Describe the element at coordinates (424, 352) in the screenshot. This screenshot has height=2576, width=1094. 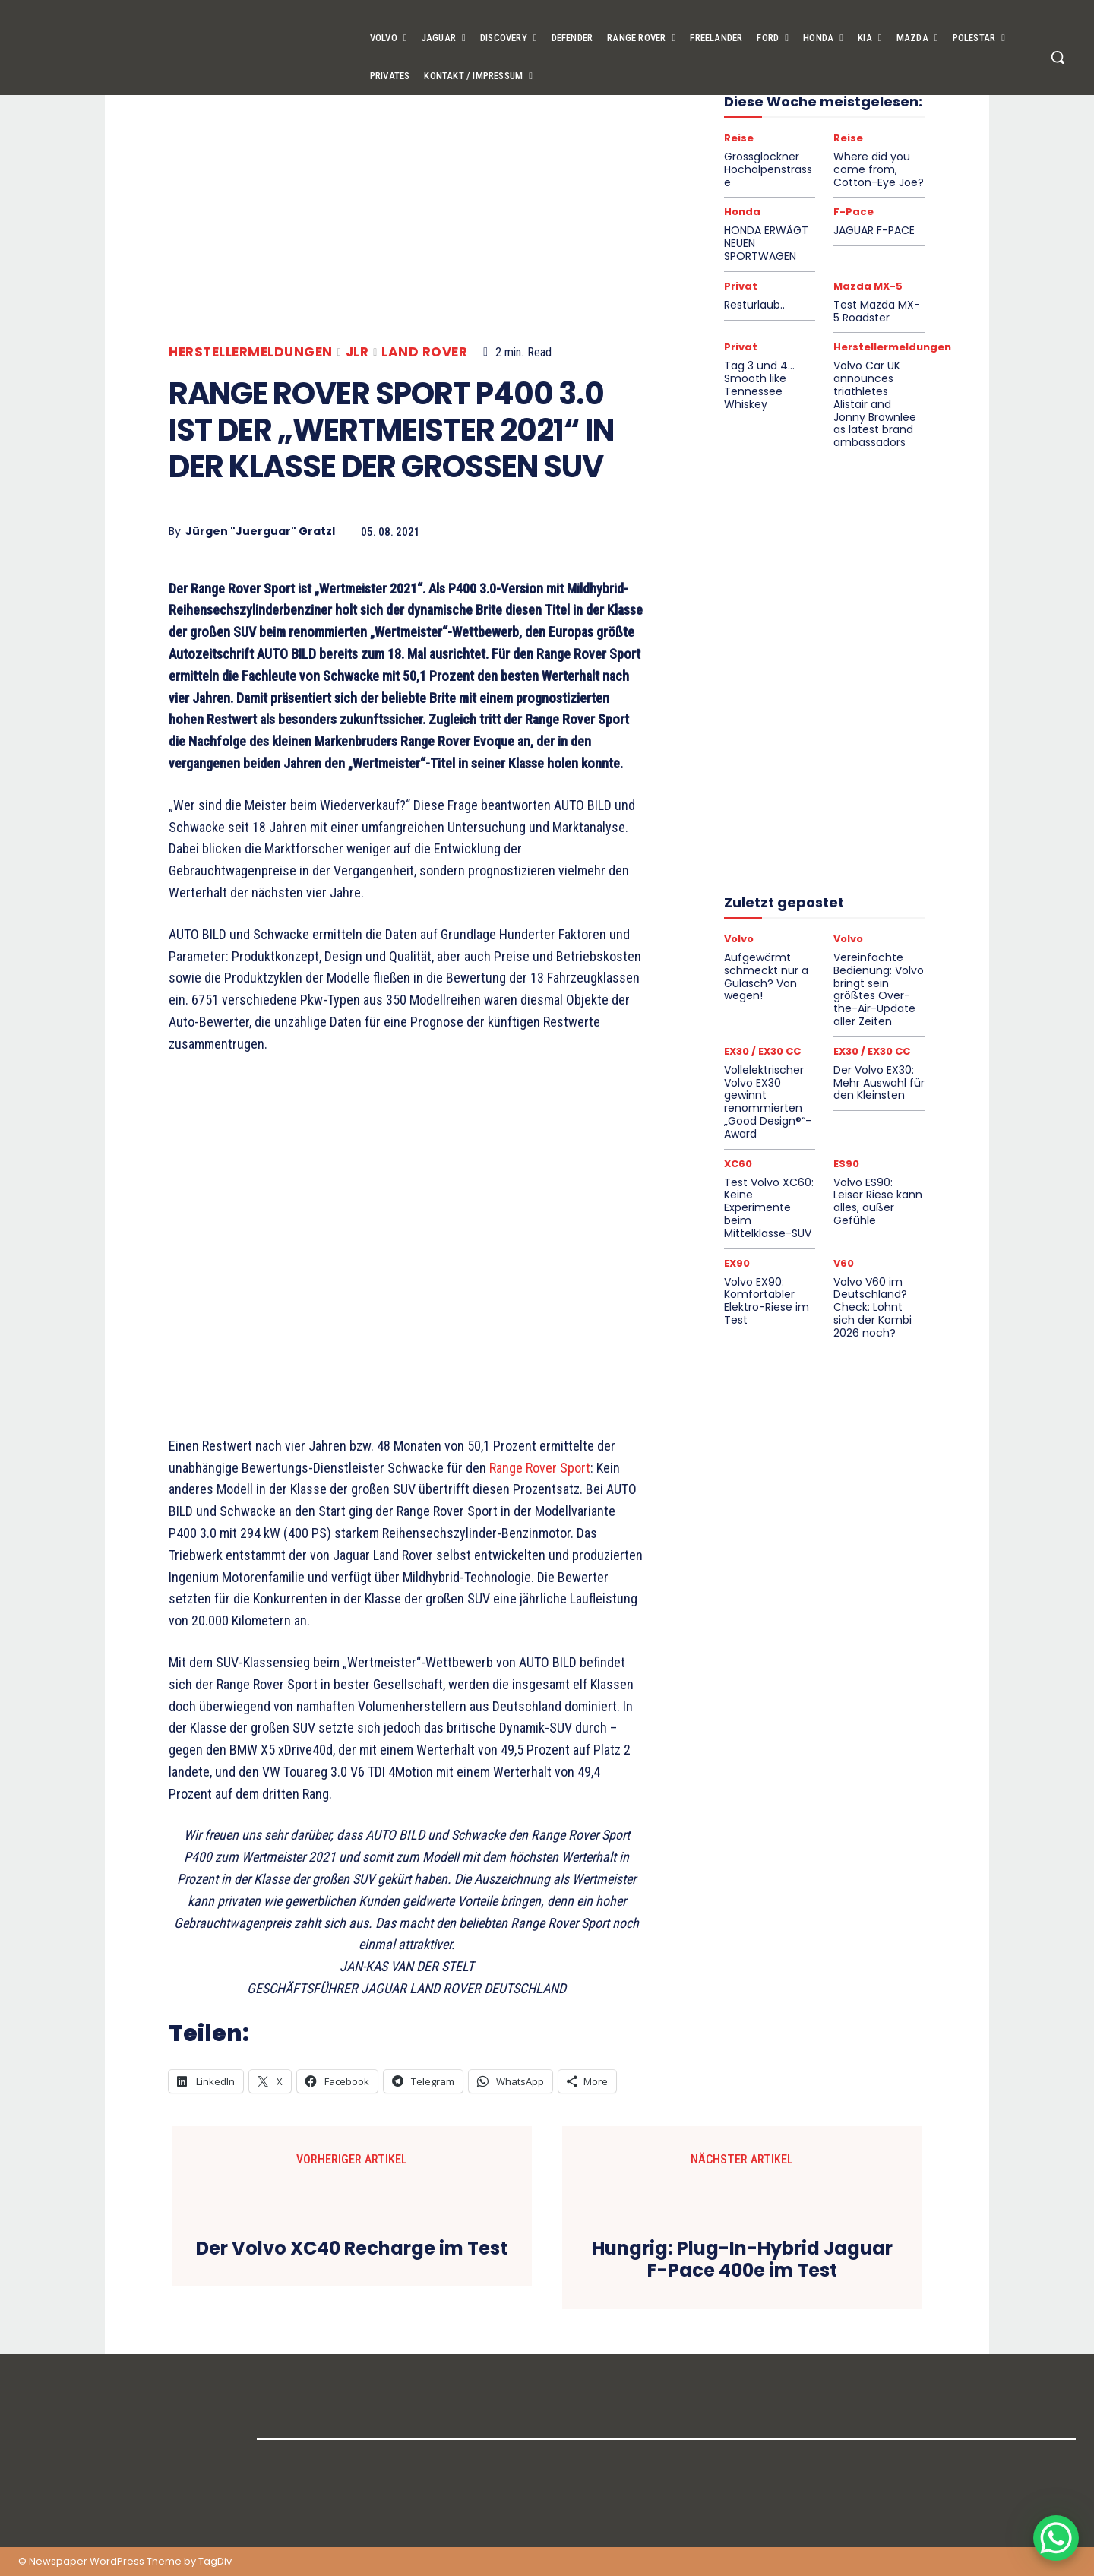
I see `Land Rover` at that location.